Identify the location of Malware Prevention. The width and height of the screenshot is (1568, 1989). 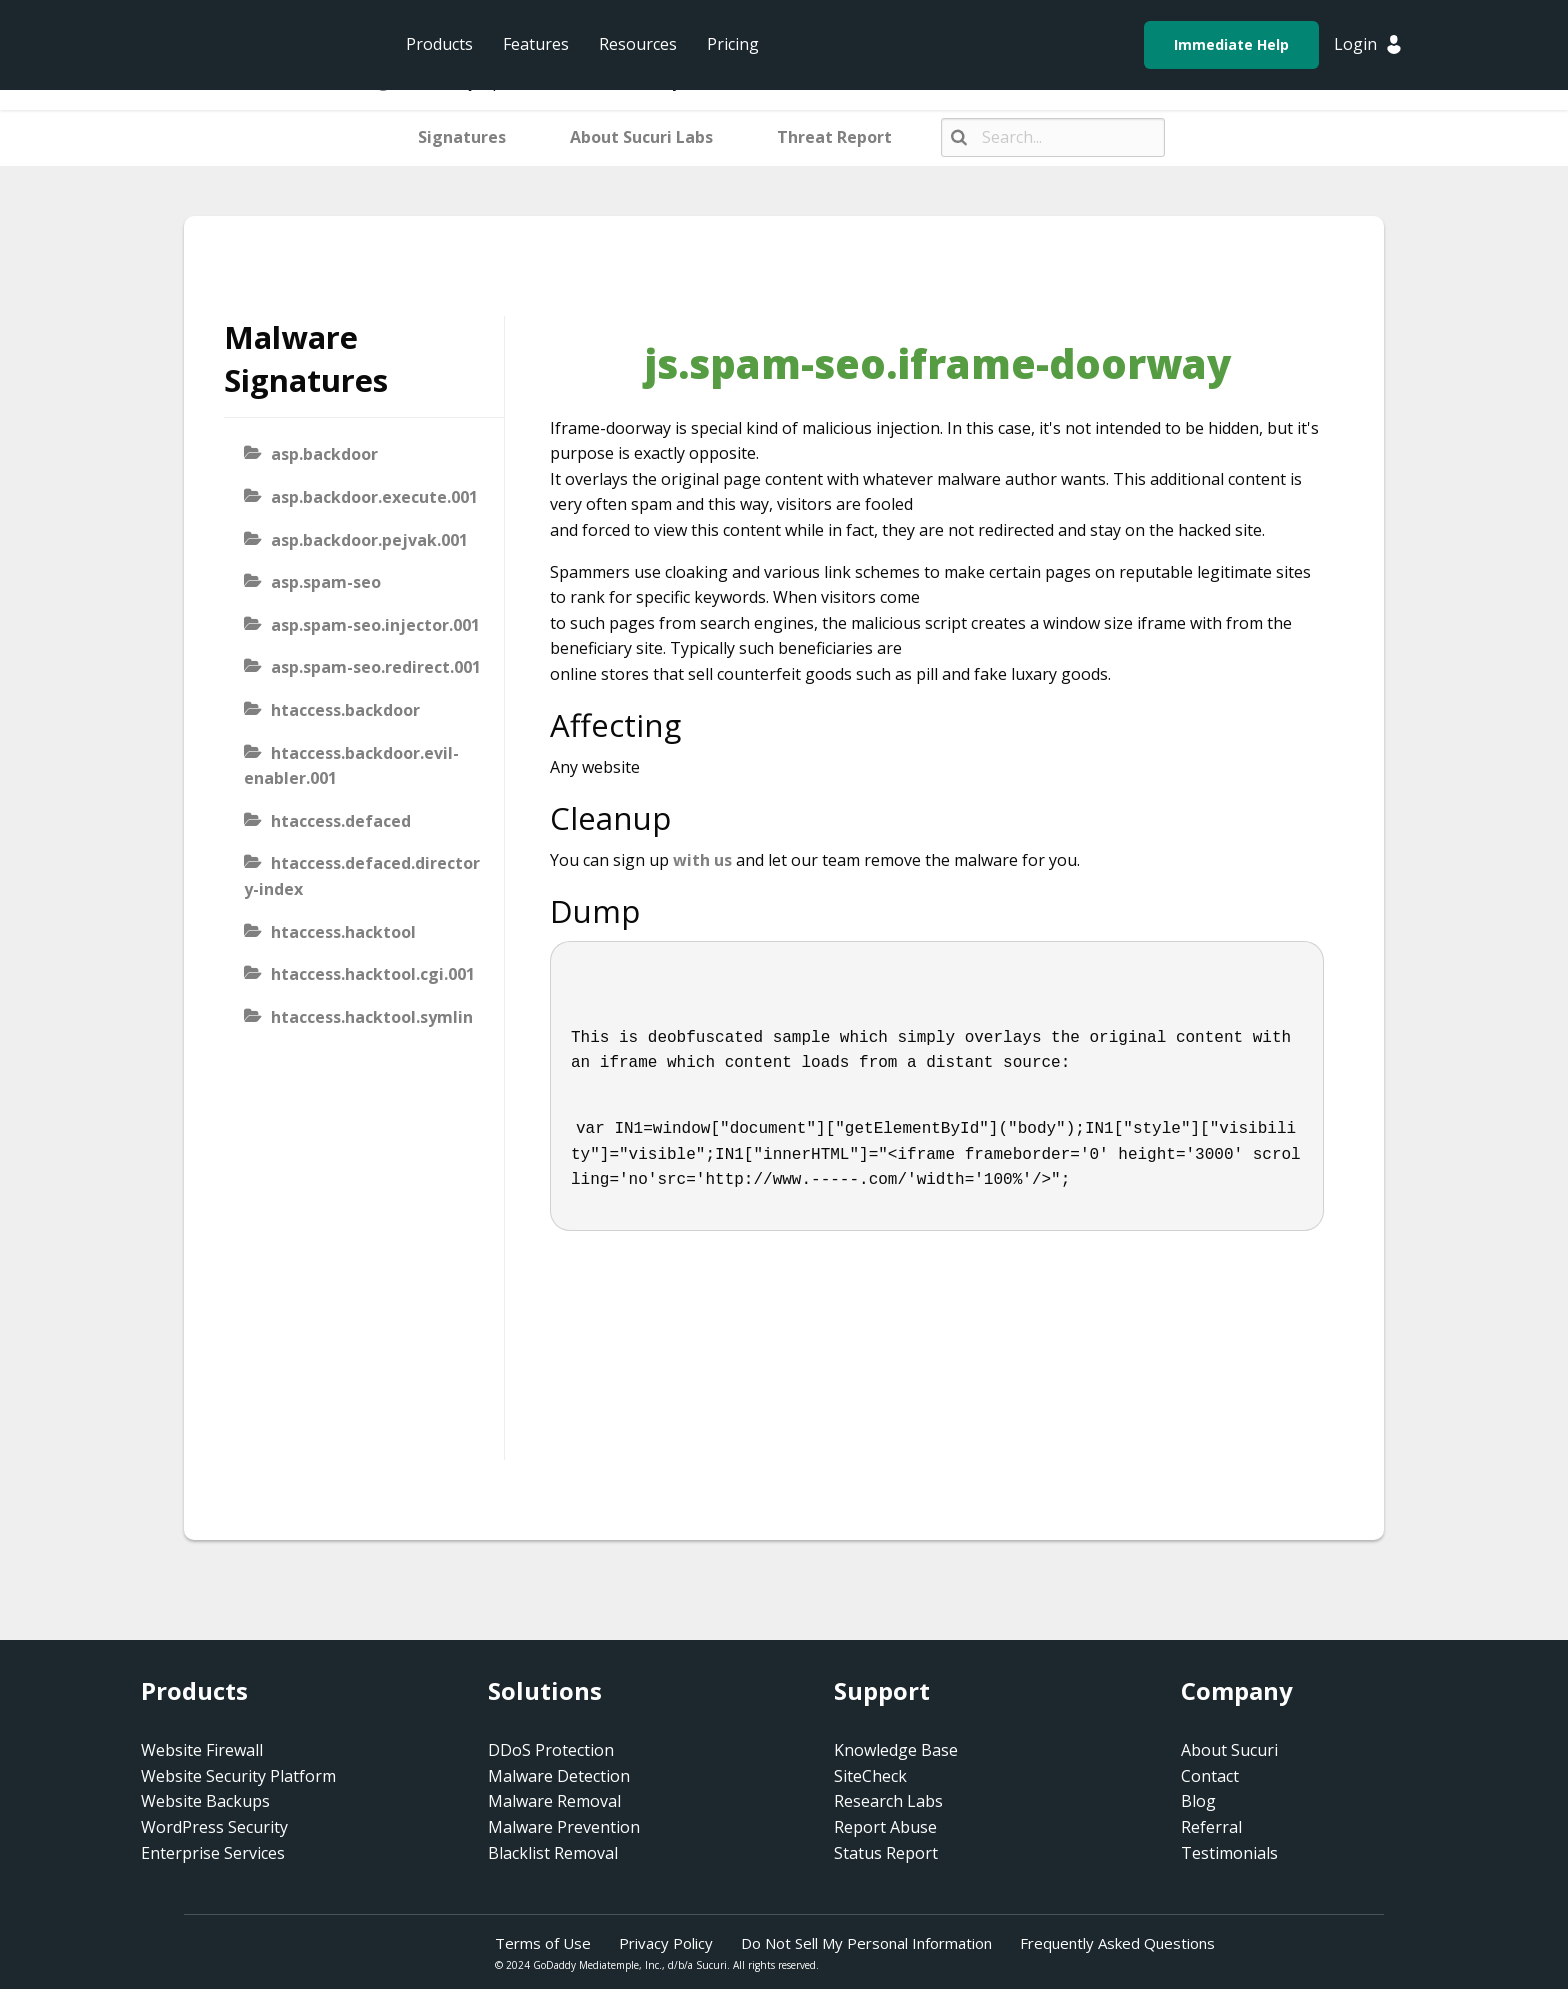
(564, 1827).